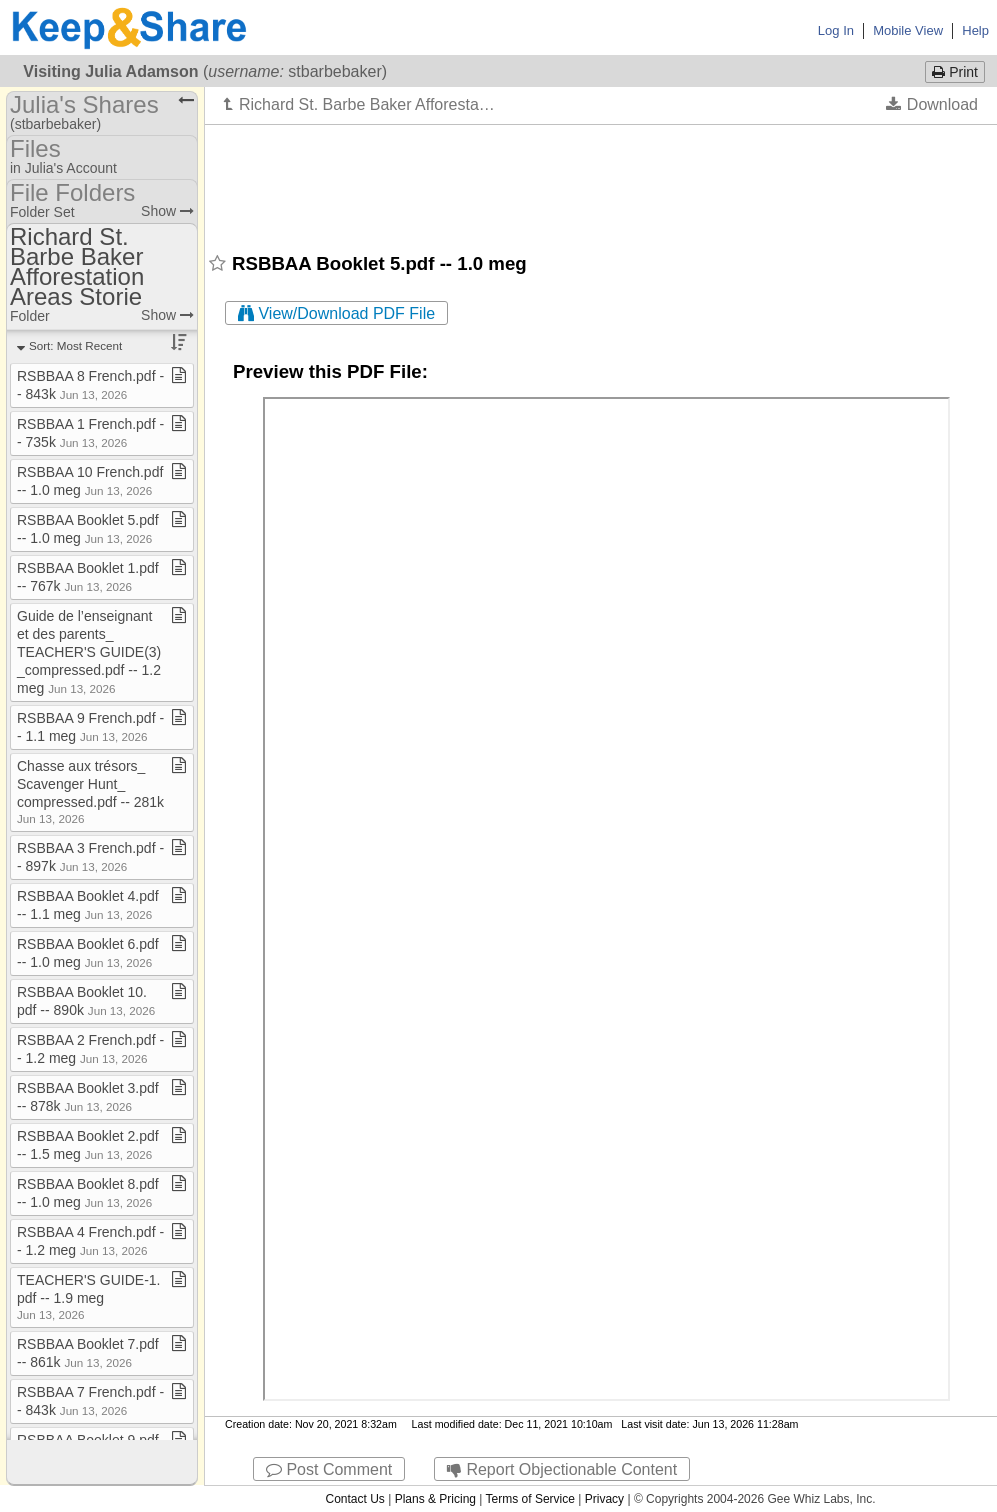  I want to click on Print, so click(955, 72).